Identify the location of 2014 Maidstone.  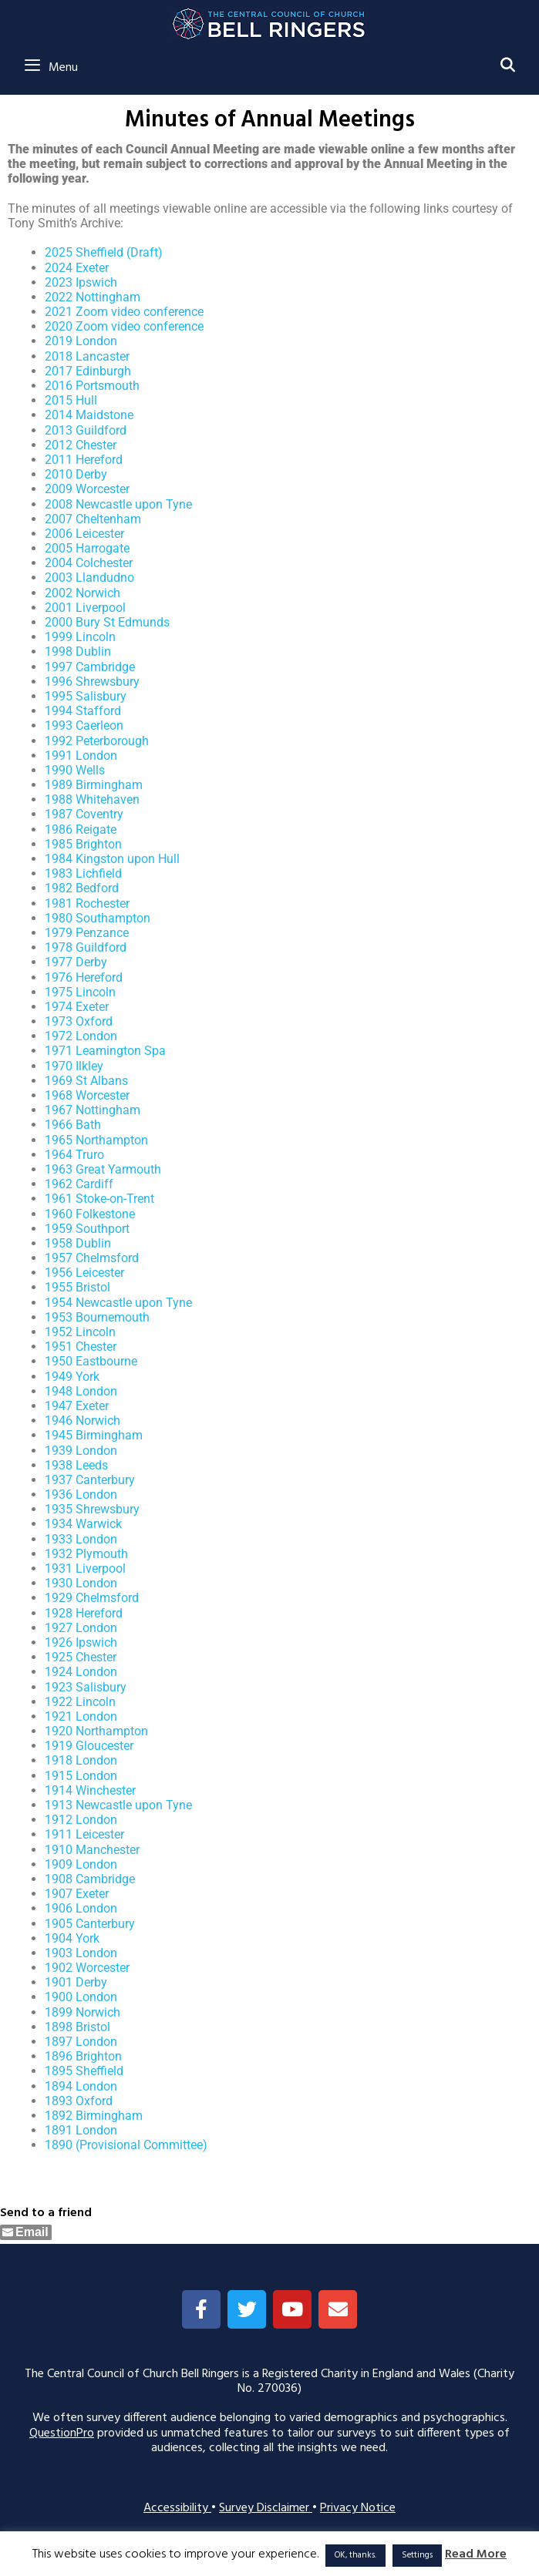
(89, 415).